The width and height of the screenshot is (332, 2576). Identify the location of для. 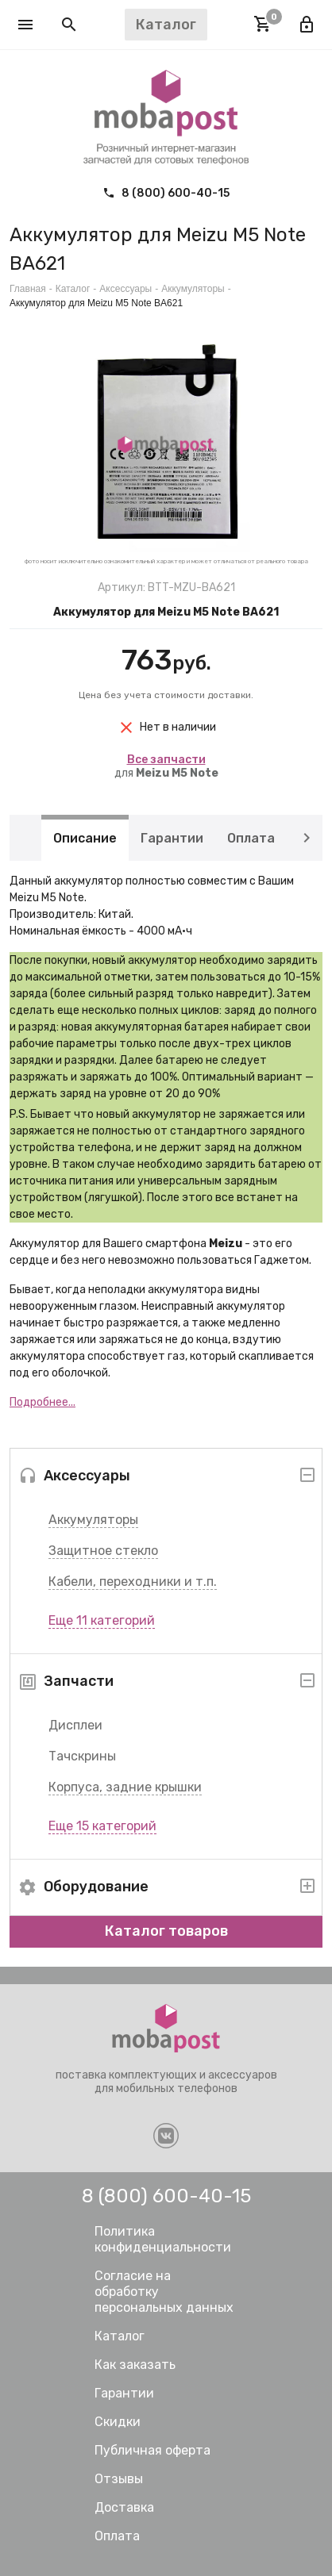
(166, 766).